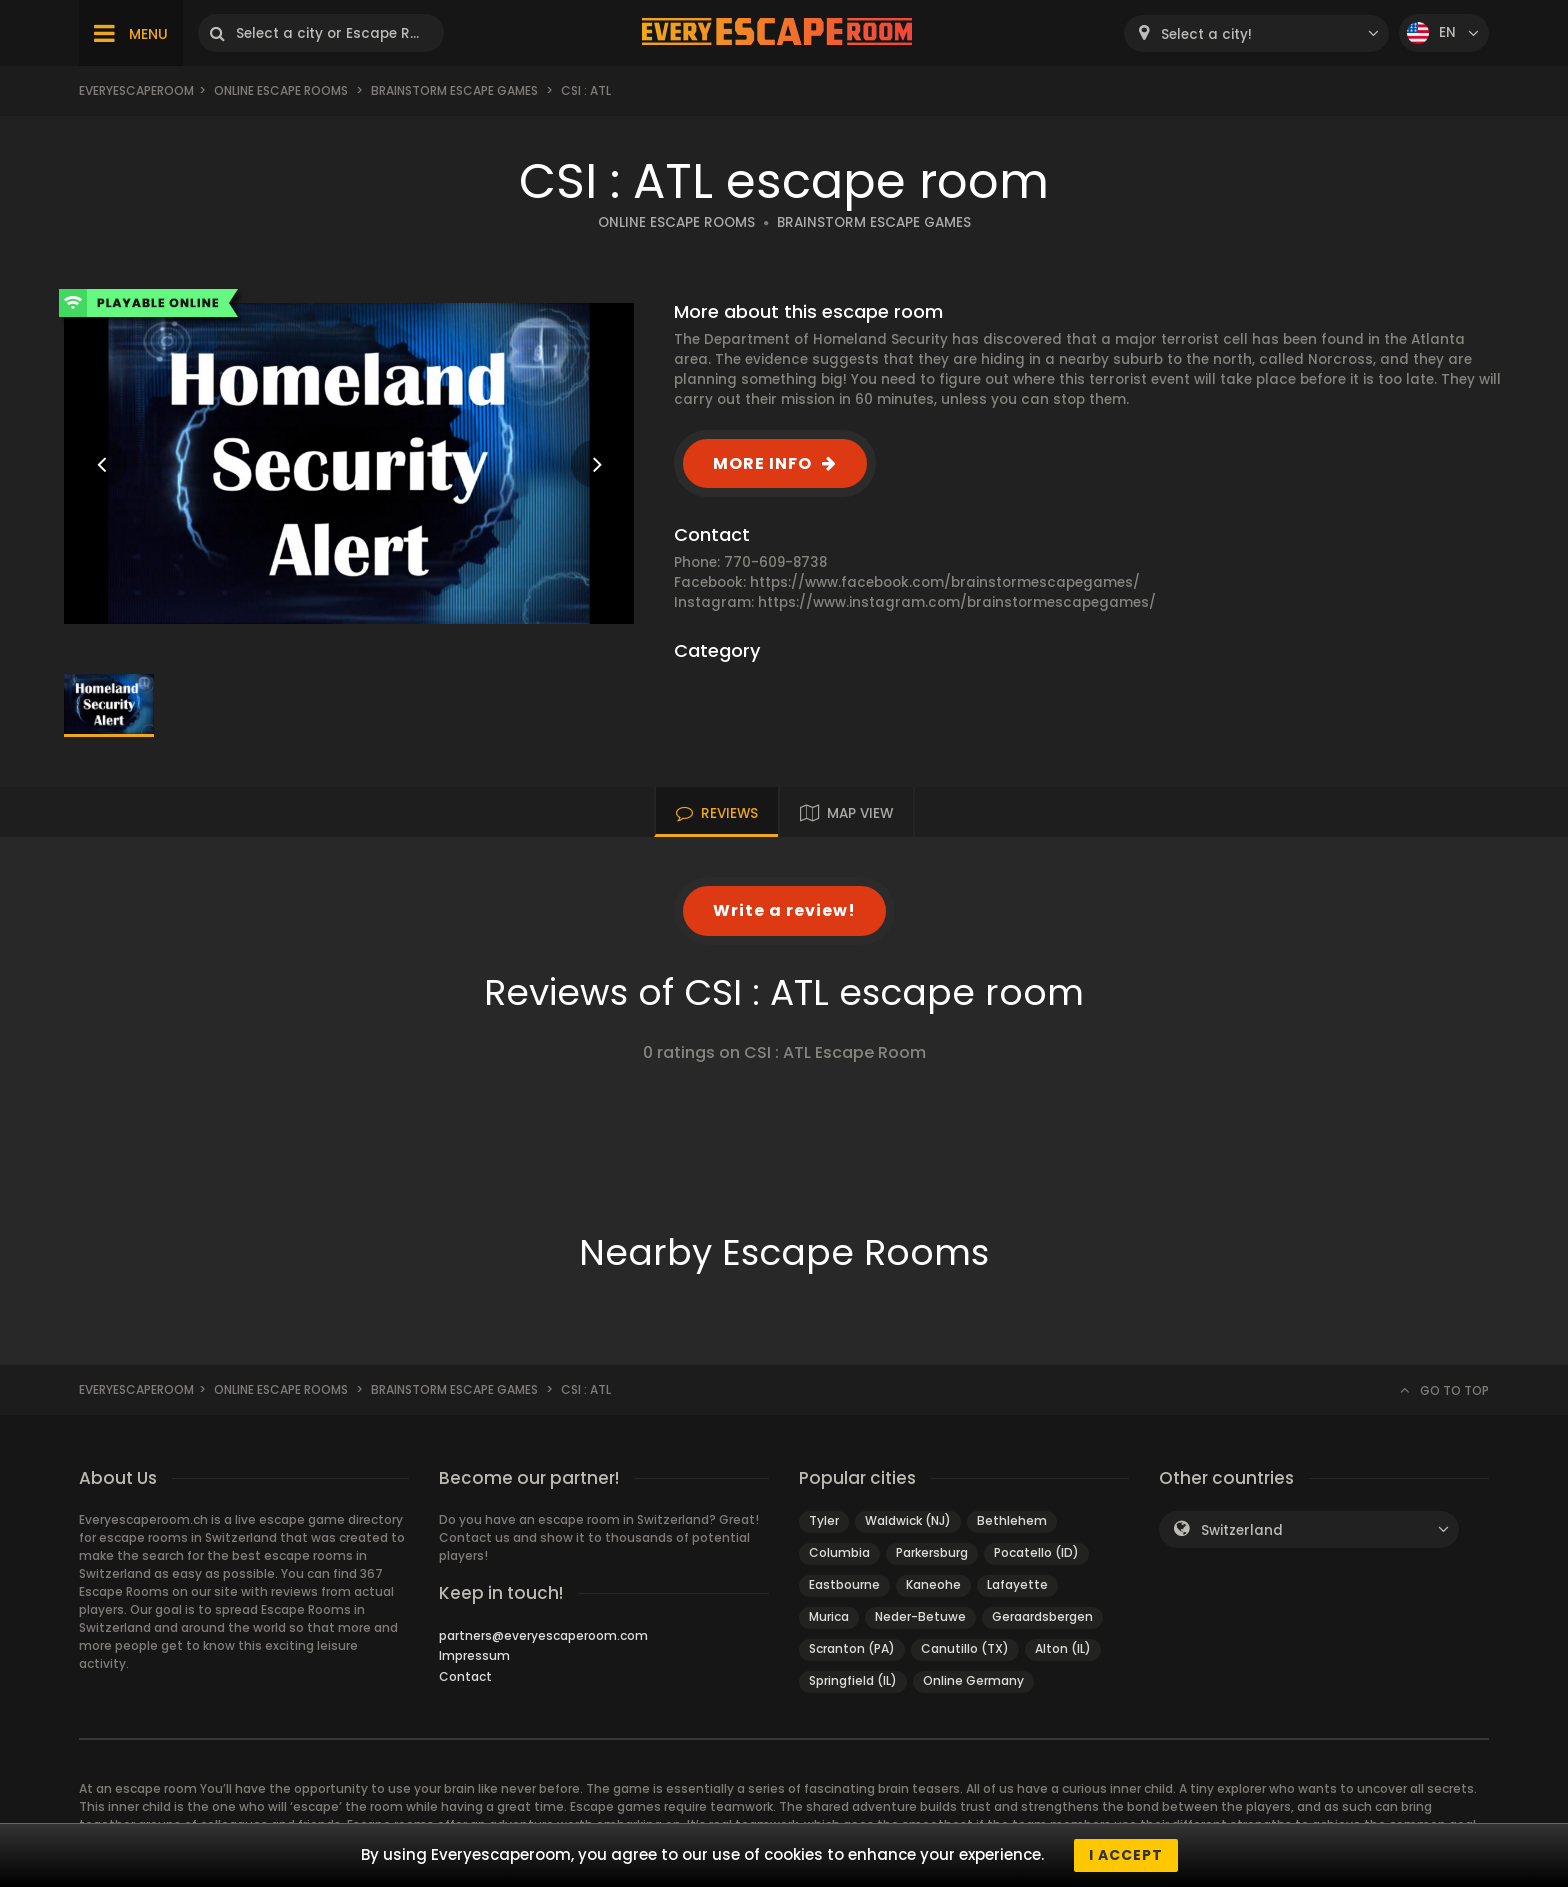 The image size is (1568, 1887). Describe the element at coordinates (136, 90) in the screenshot. I see `Everyescaperoom` at that location.